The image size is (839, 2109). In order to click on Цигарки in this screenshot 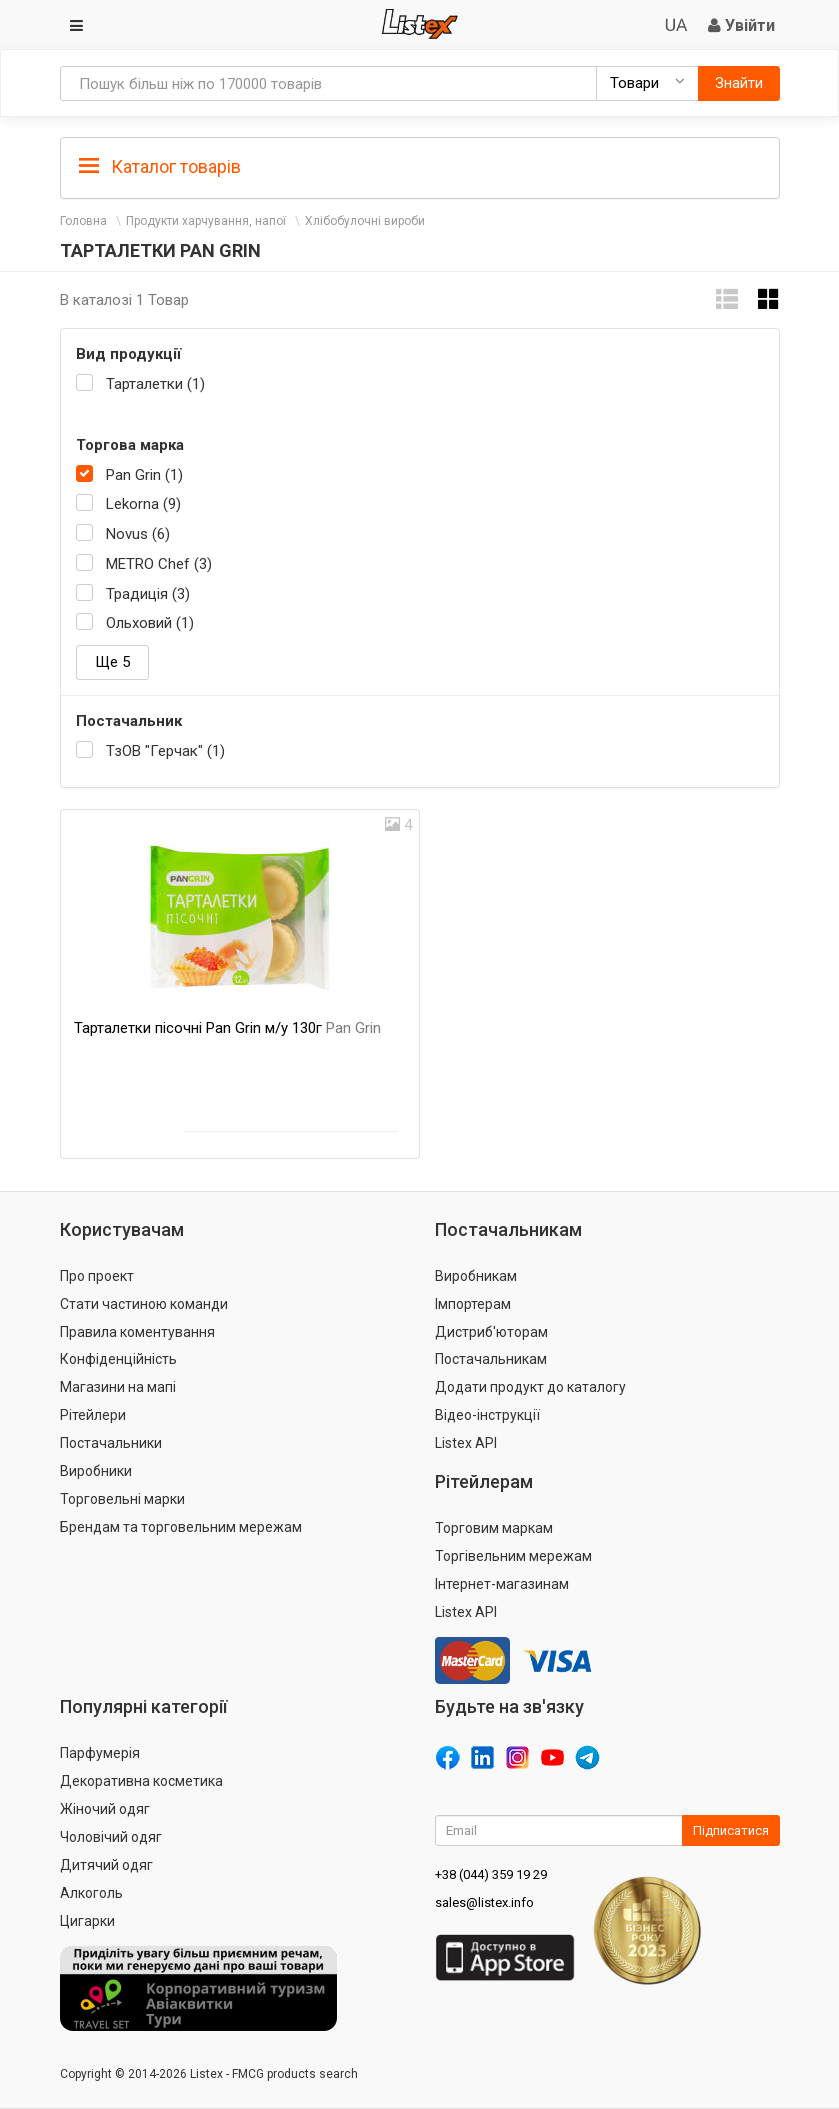, I will do `click(87, 1921)`.